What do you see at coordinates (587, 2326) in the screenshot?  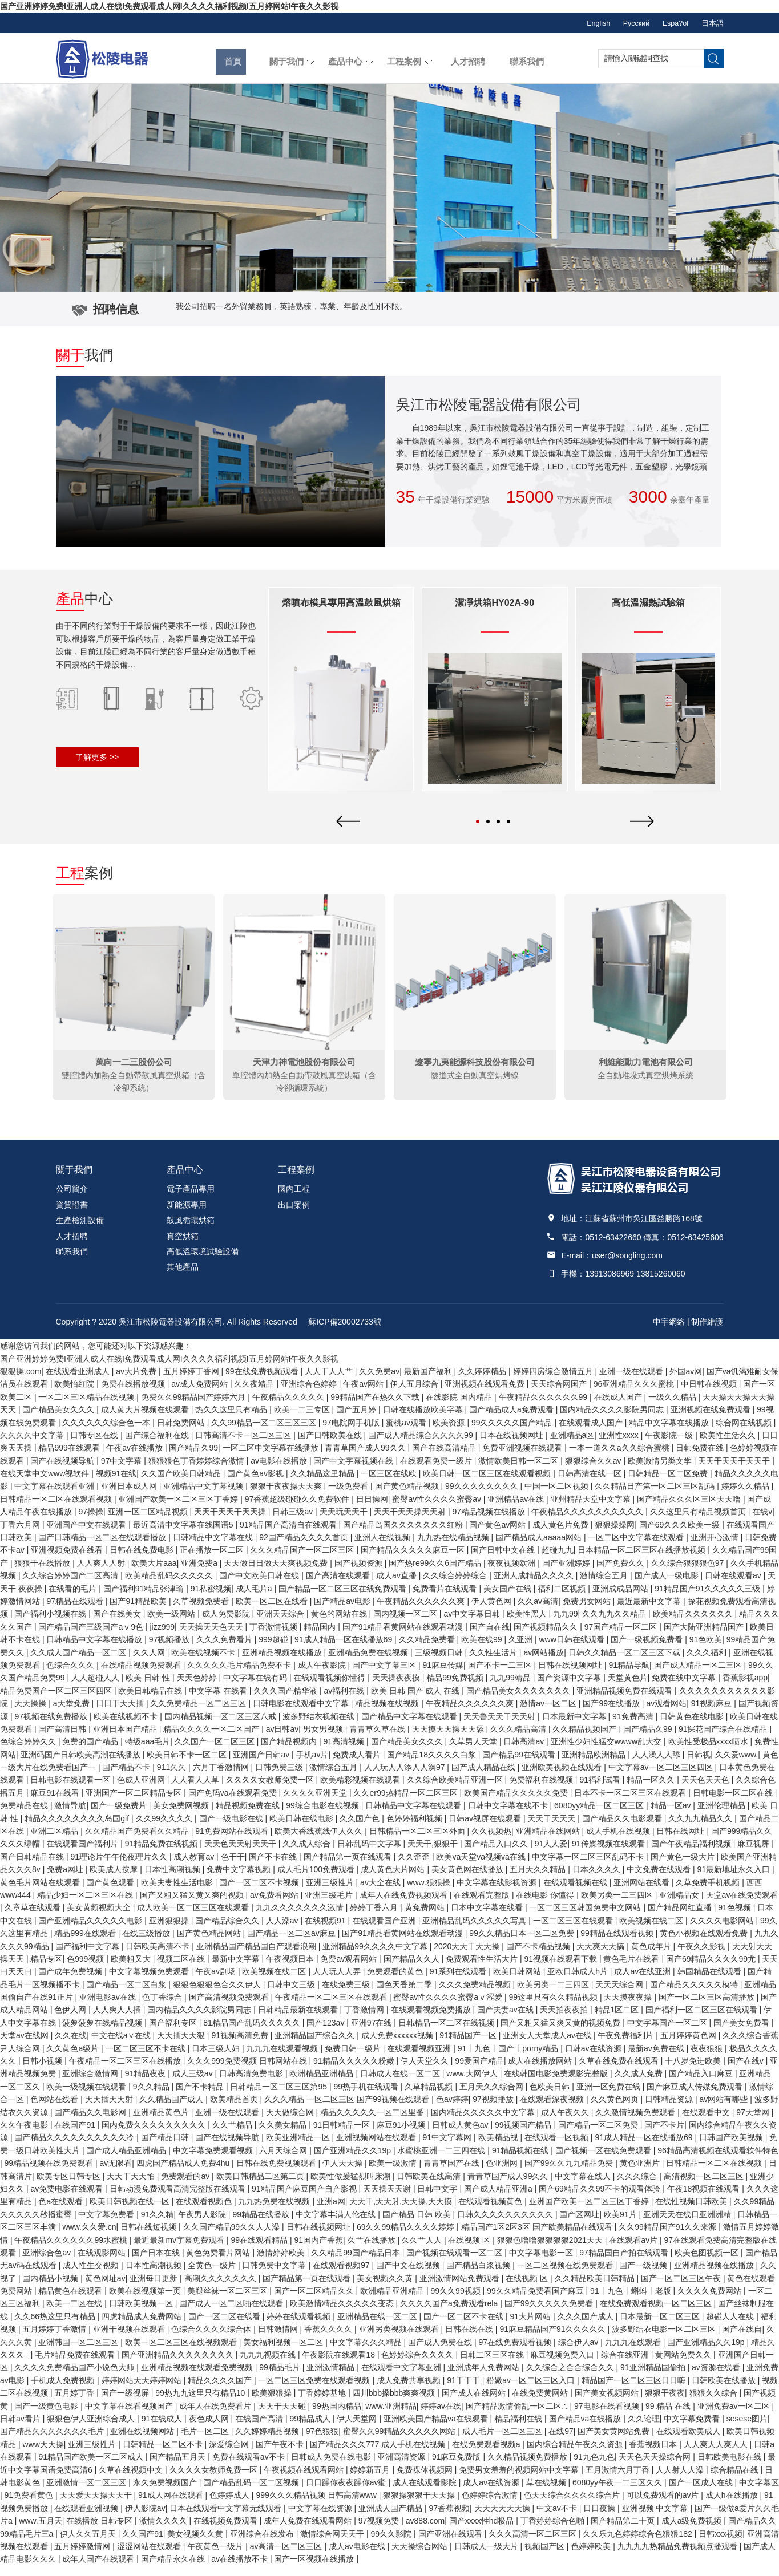 I see `久久久国产成人` at bounding box center [587, 2326].